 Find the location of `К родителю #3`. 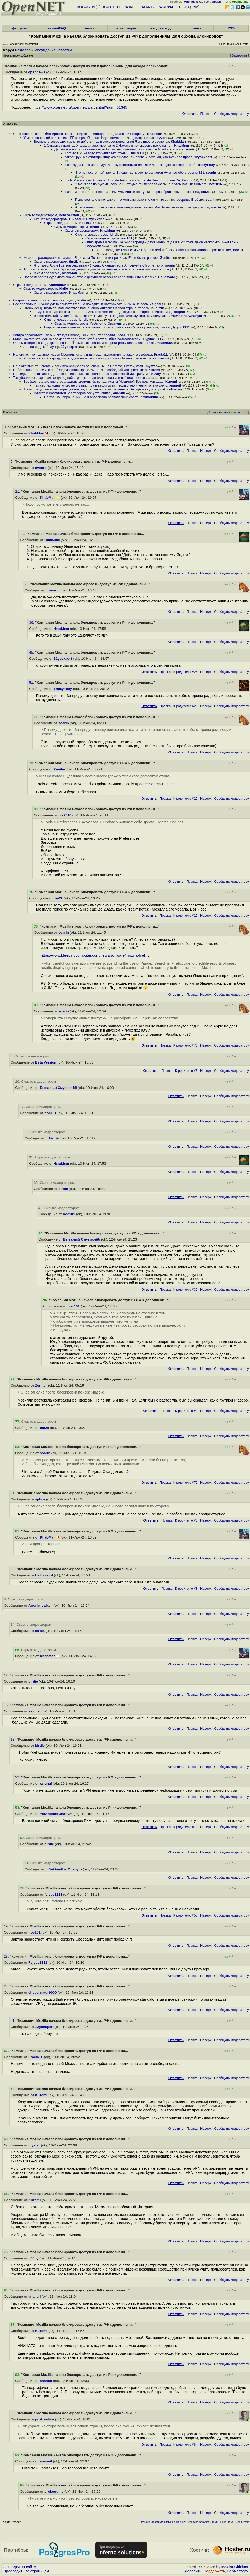

К родителю #3 is located at coordinates (186, 1071).